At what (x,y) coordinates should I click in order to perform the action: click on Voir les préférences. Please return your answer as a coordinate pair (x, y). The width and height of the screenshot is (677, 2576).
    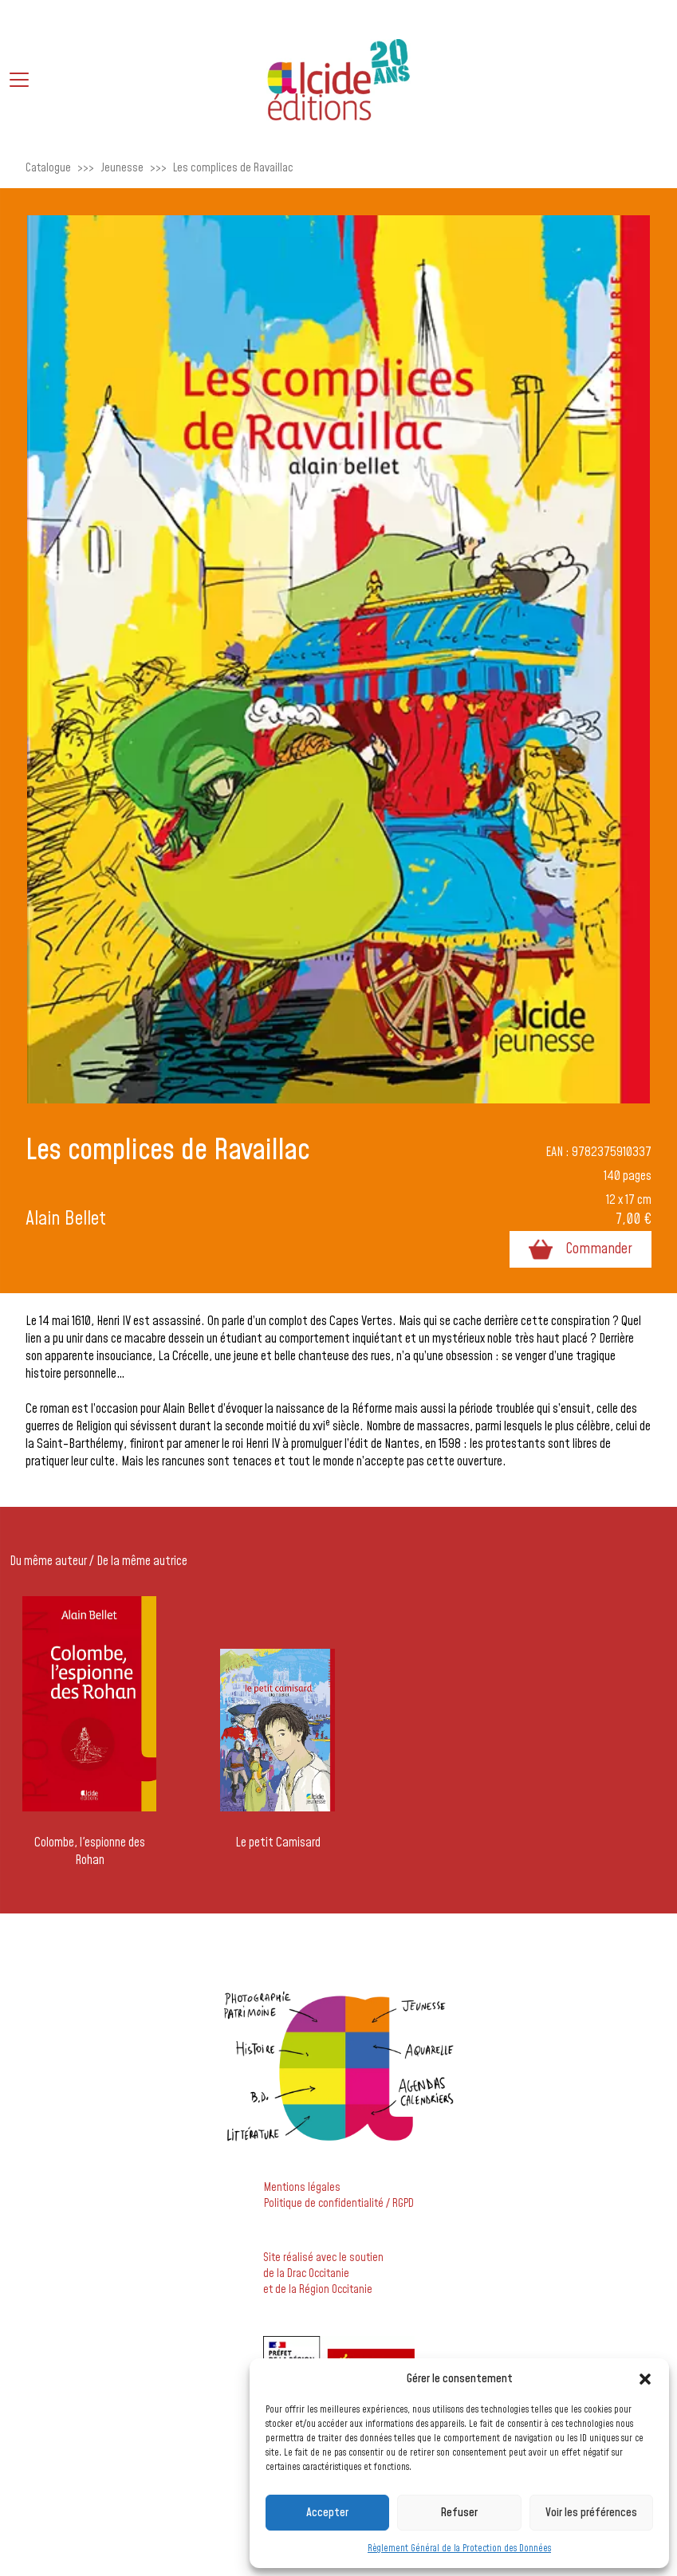
    Looking at the image, I should click on (591, 2512).